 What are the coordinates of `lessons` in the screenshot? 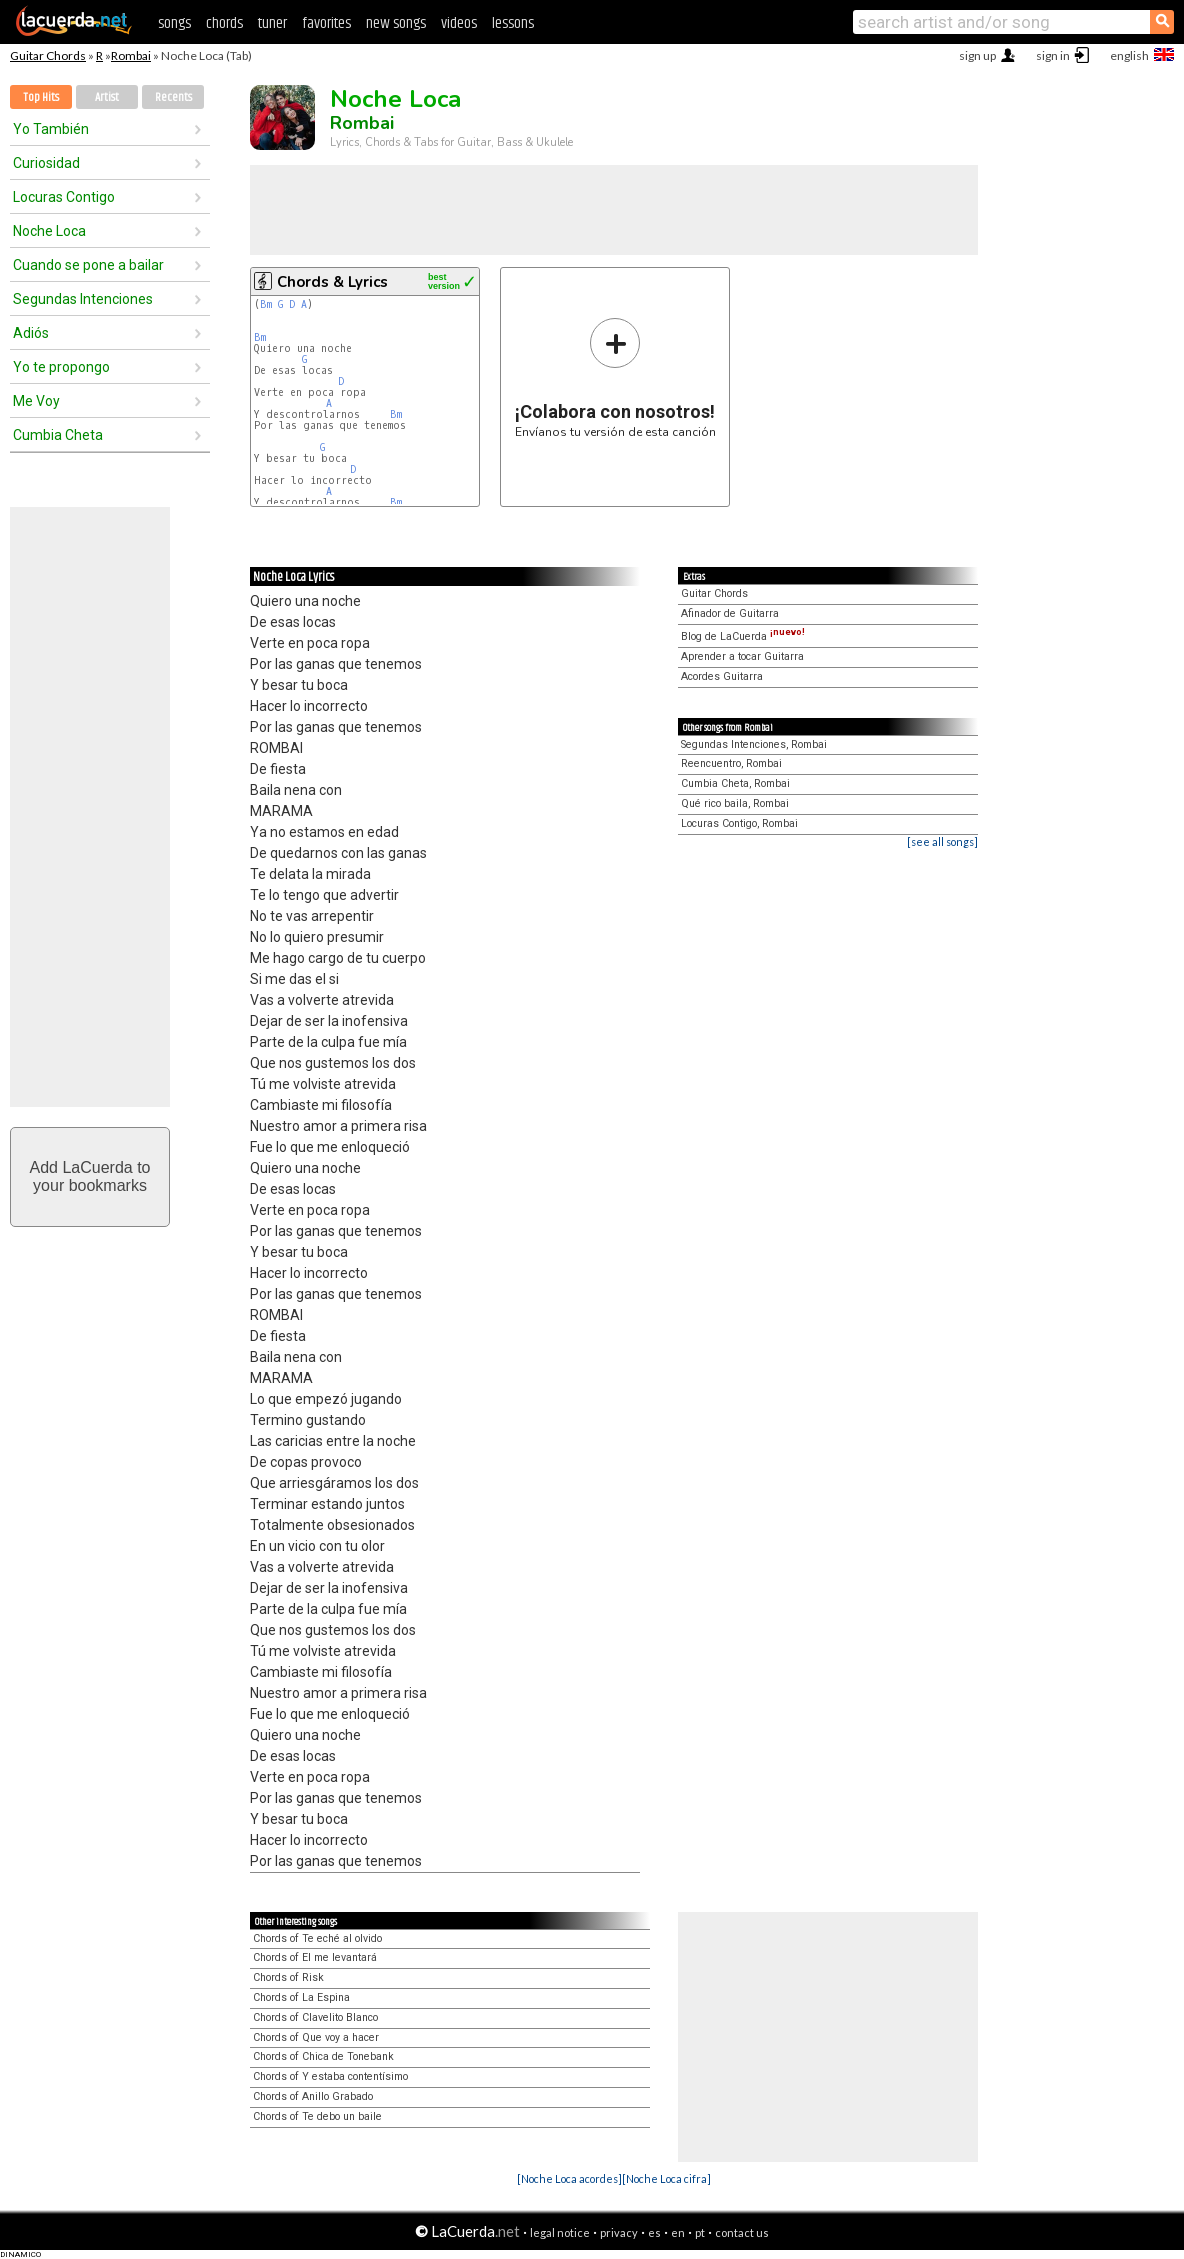 It's located at (513, 23).